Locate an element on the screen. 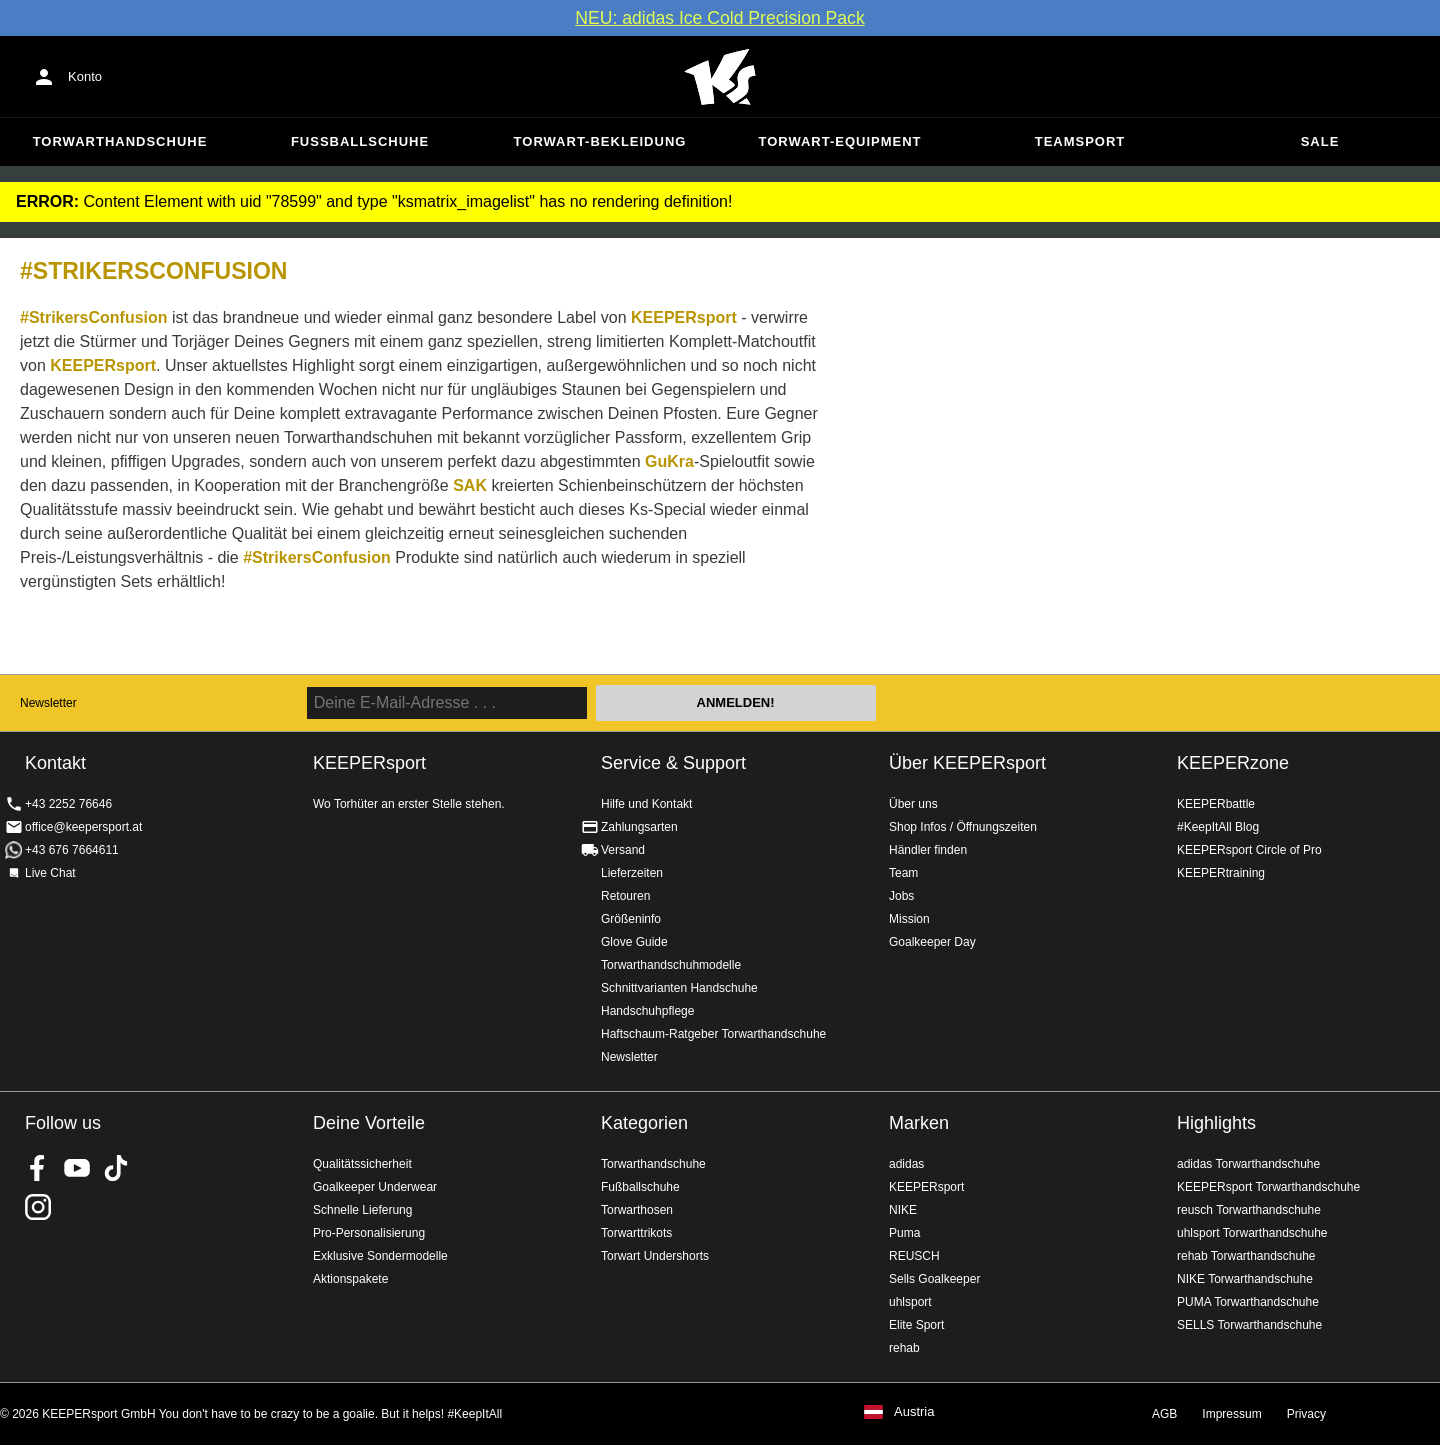 This screenshot has width=1440, height=1445. KEEPERsport on Youtube is located at coordinates (77, 1168).